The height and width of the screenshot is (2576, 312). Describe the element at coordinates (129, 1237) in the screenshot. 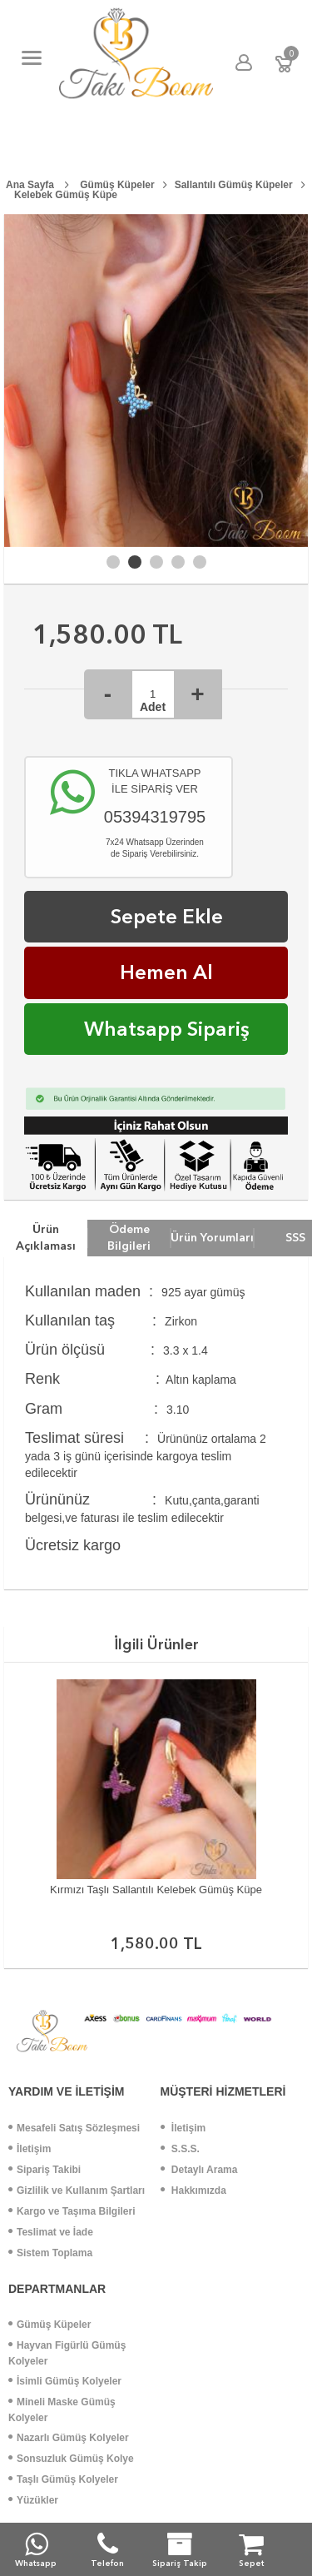

I see `Ödeme Bilgileri` at that location.